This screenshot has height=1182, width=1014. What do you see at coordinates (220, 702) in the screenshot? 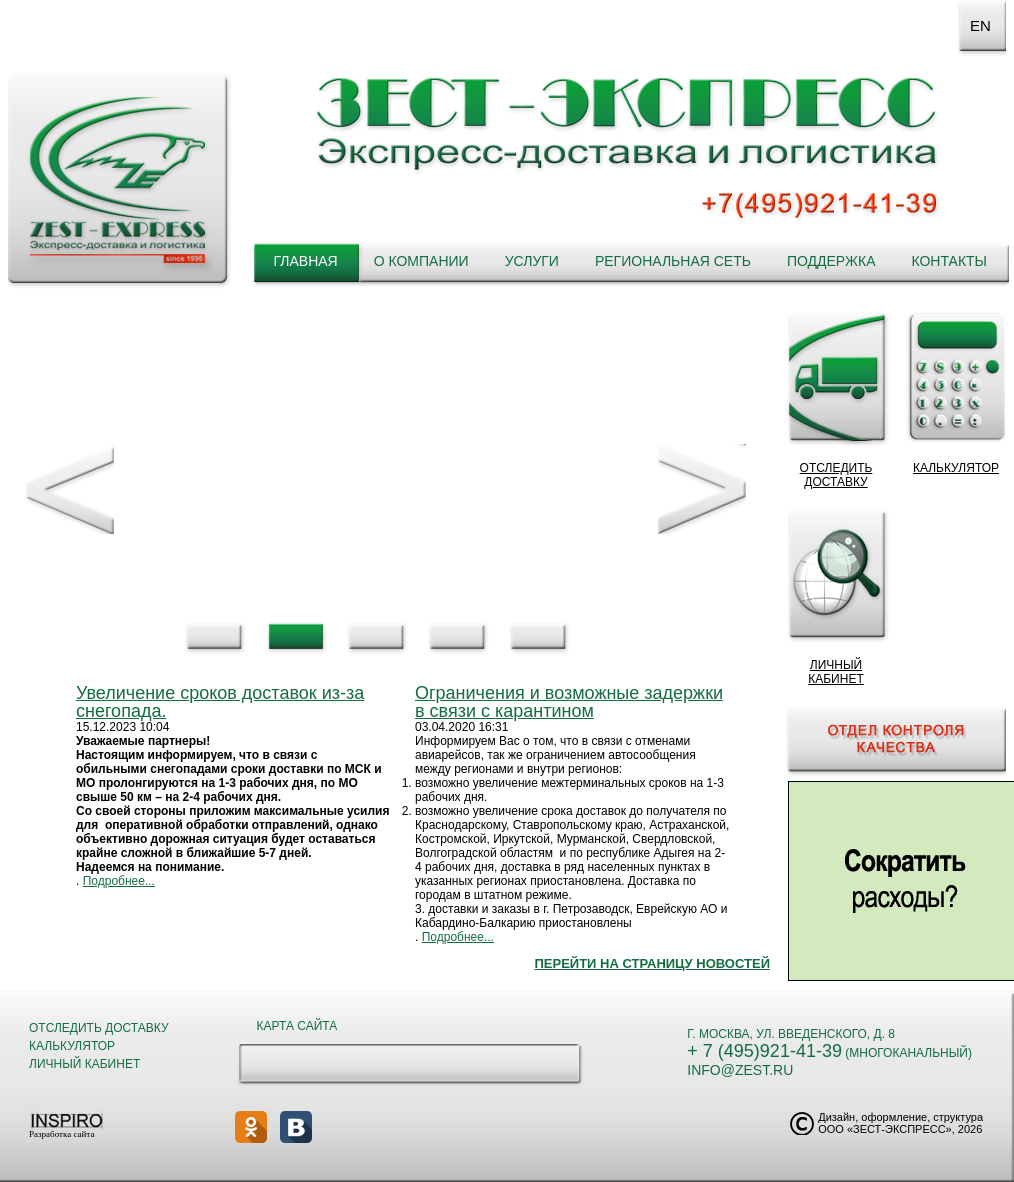
I see `Увеличение сроков доставок из-за снегопада.` at bounding box center [220, 702].